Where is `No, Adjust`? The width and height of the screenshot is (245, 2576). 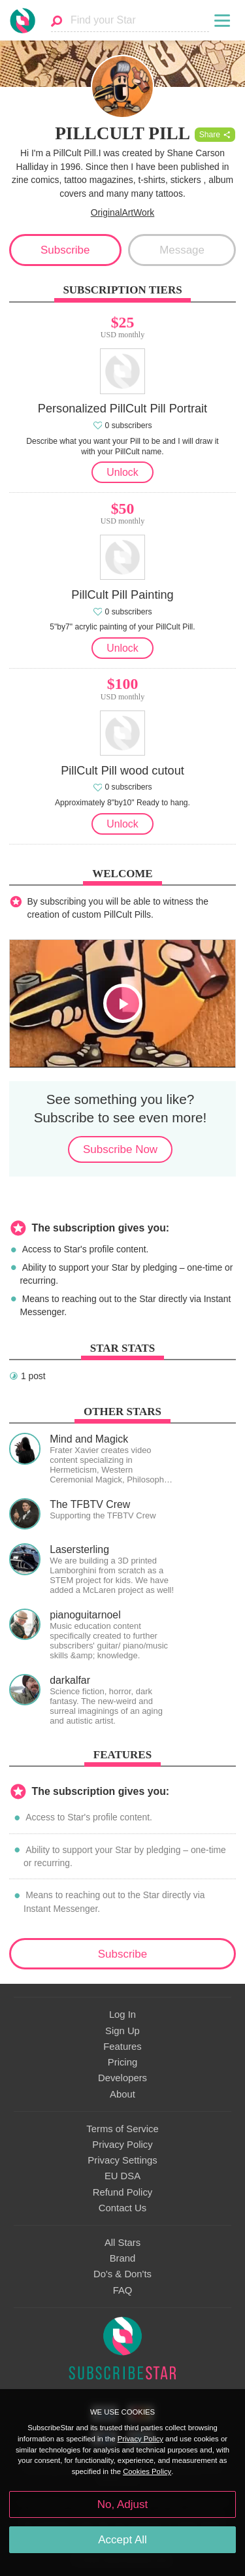 No, Adjust is located at coordinates (122, 2504).